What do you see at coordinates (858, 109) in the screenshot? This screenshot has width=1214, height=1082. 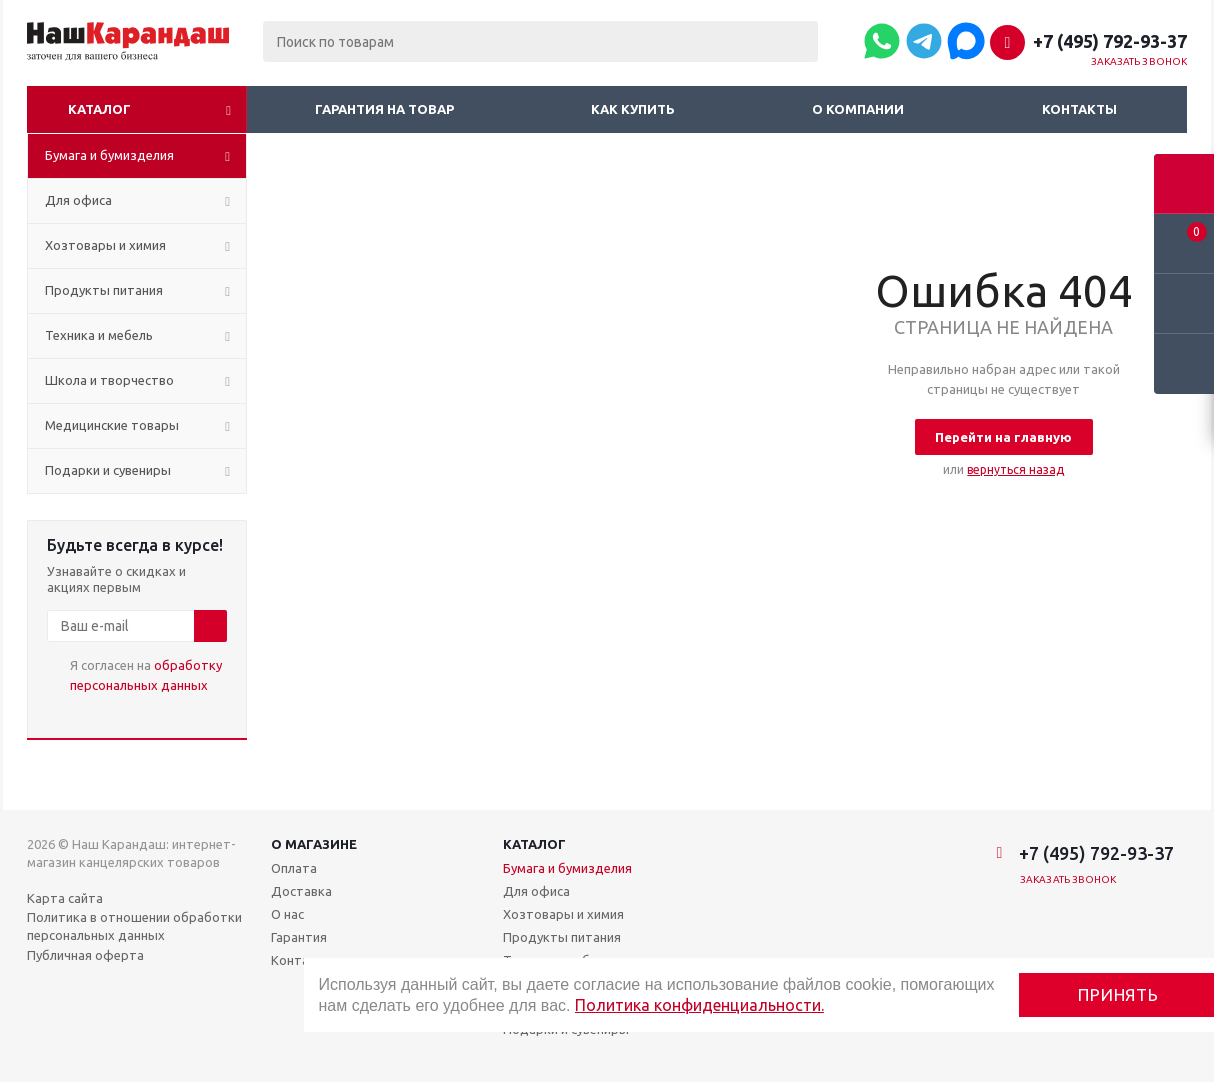 I see `О компании` at bounding box center [858, 109].